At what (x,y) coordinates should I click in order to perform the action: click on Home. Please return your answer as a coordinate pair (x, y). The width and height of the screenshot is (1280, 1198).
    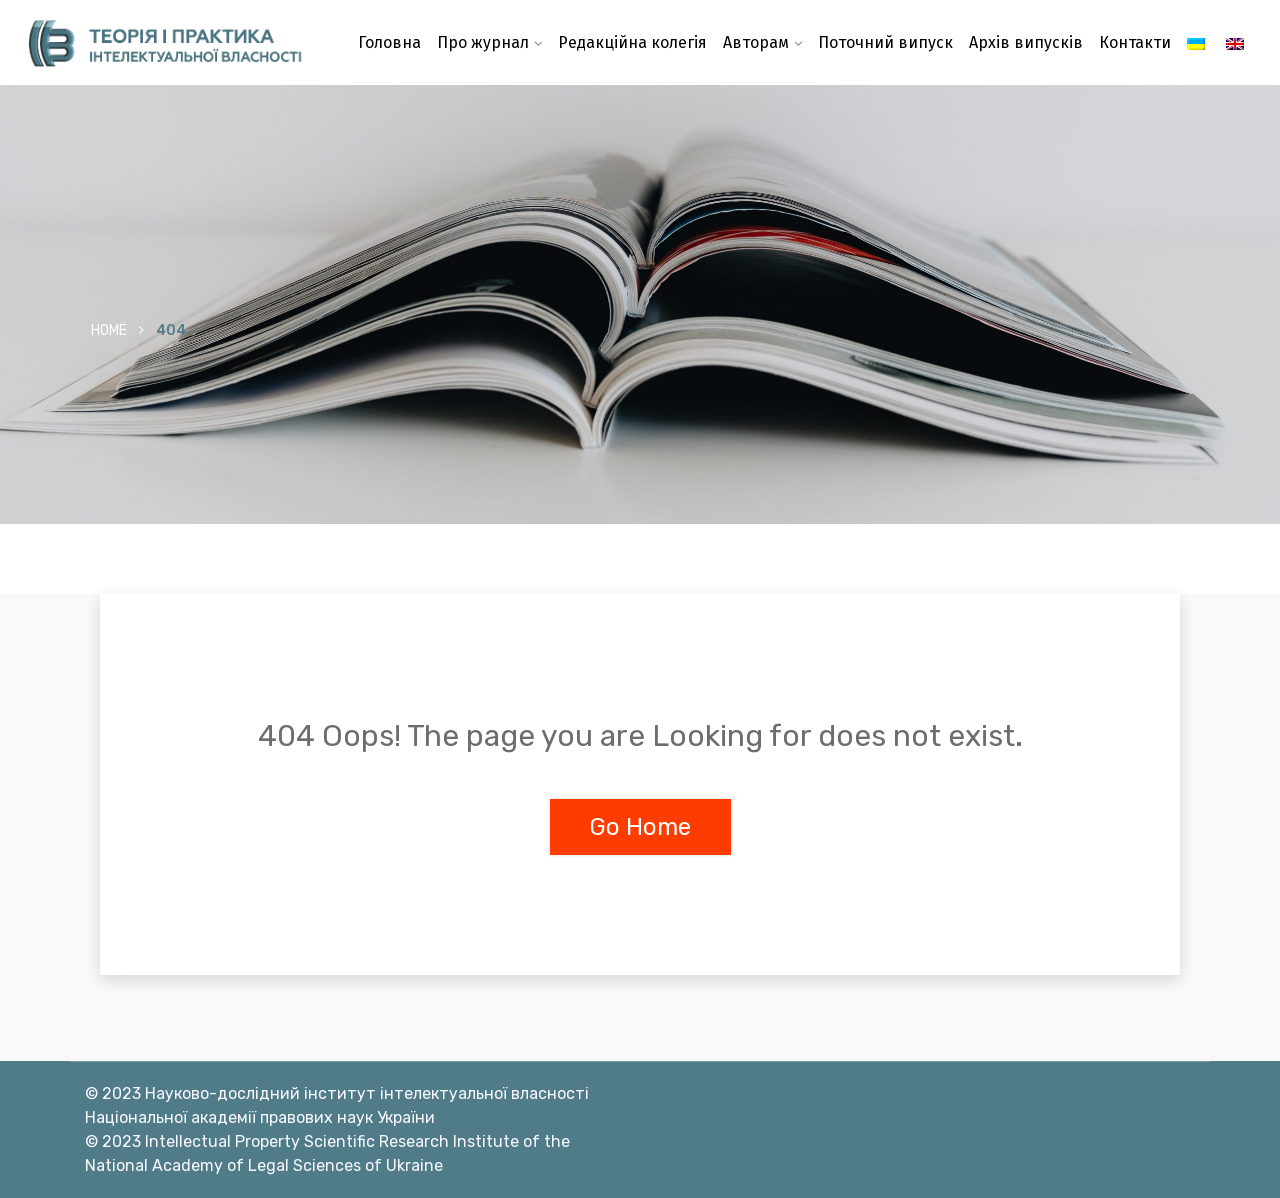
    Looking at the image, I should click on (109, 330).